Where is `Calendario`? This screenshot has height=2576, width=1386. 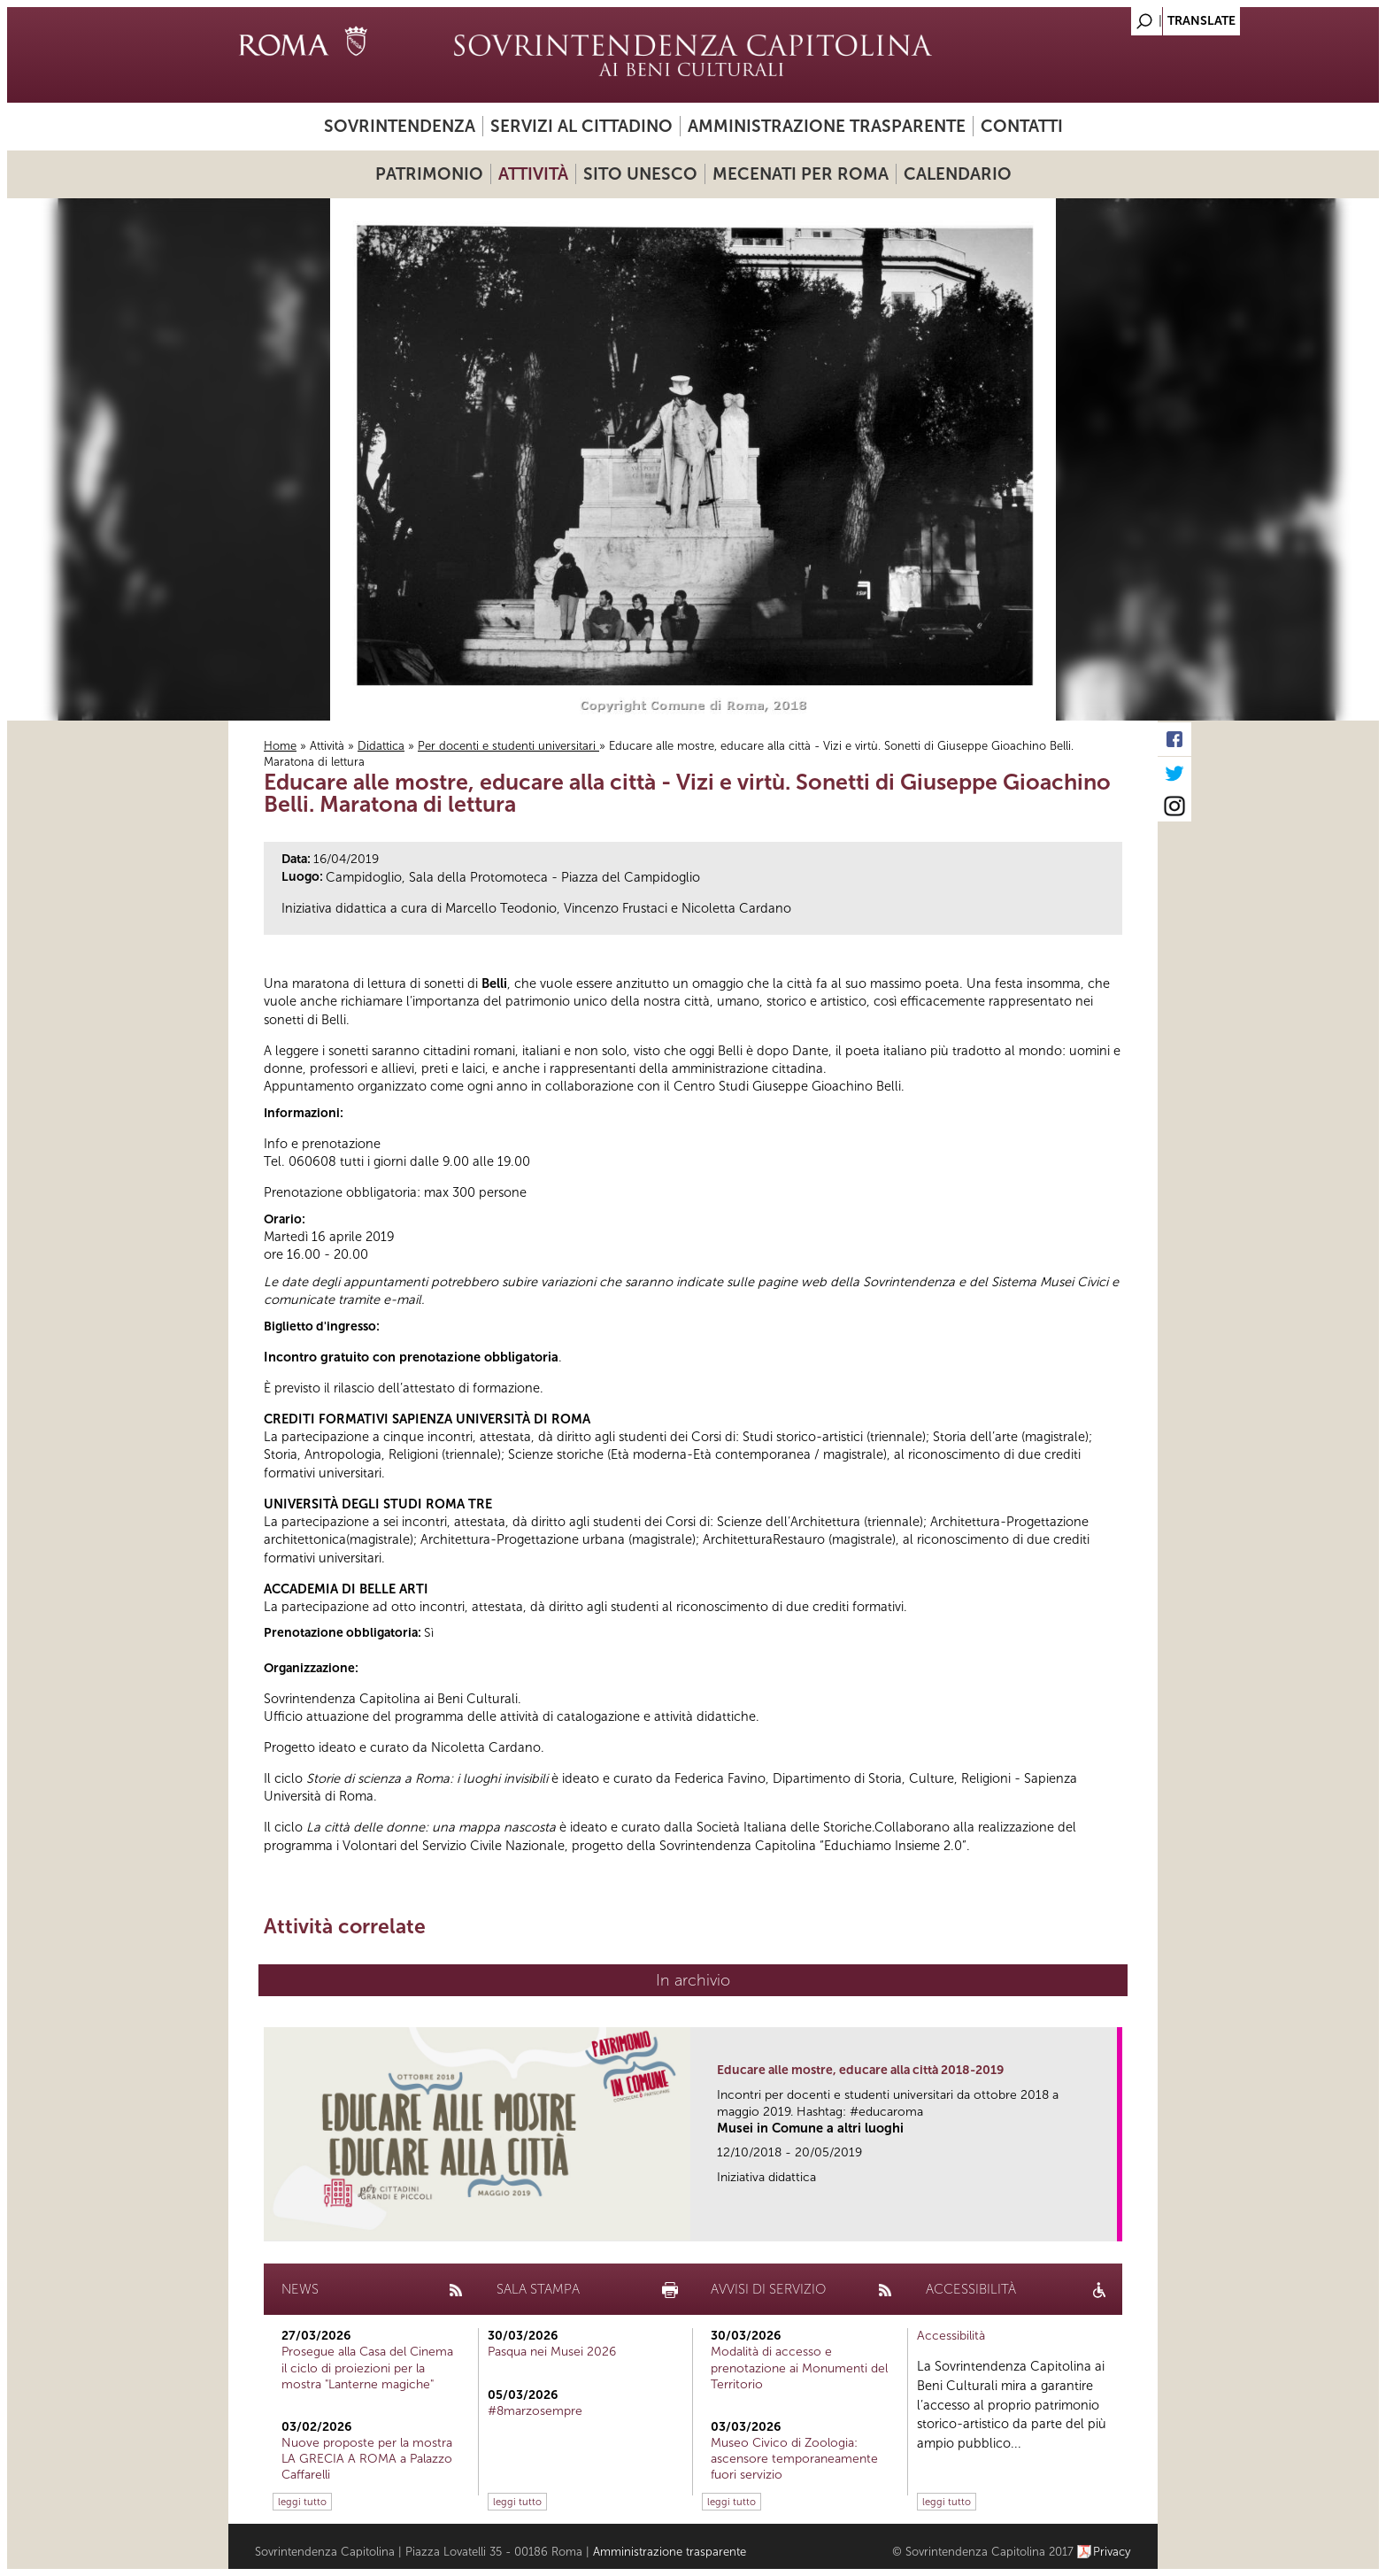
Calendario is located at coordinates (958, 174).